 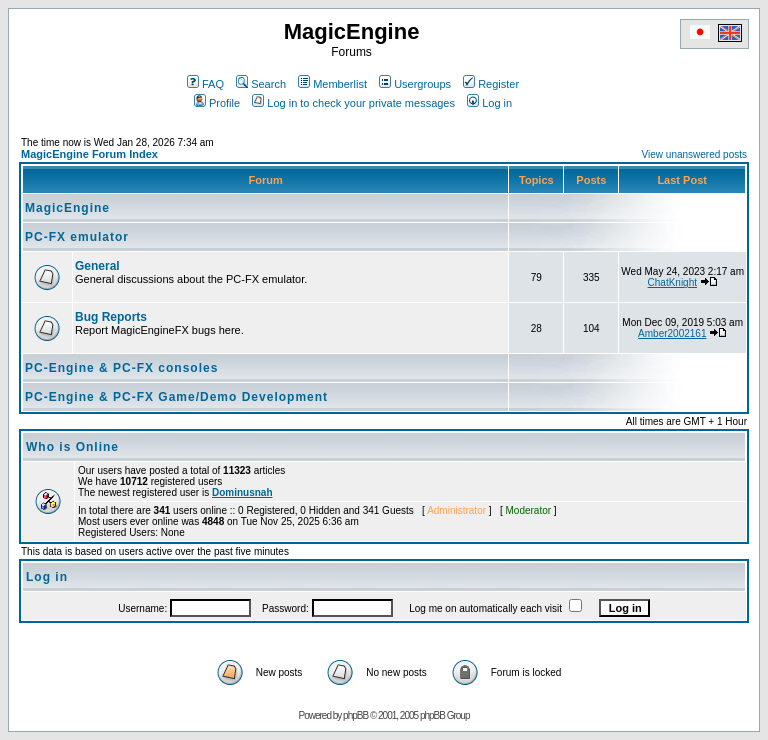 I want to click on Usergroups, so click(x=415, y=84).